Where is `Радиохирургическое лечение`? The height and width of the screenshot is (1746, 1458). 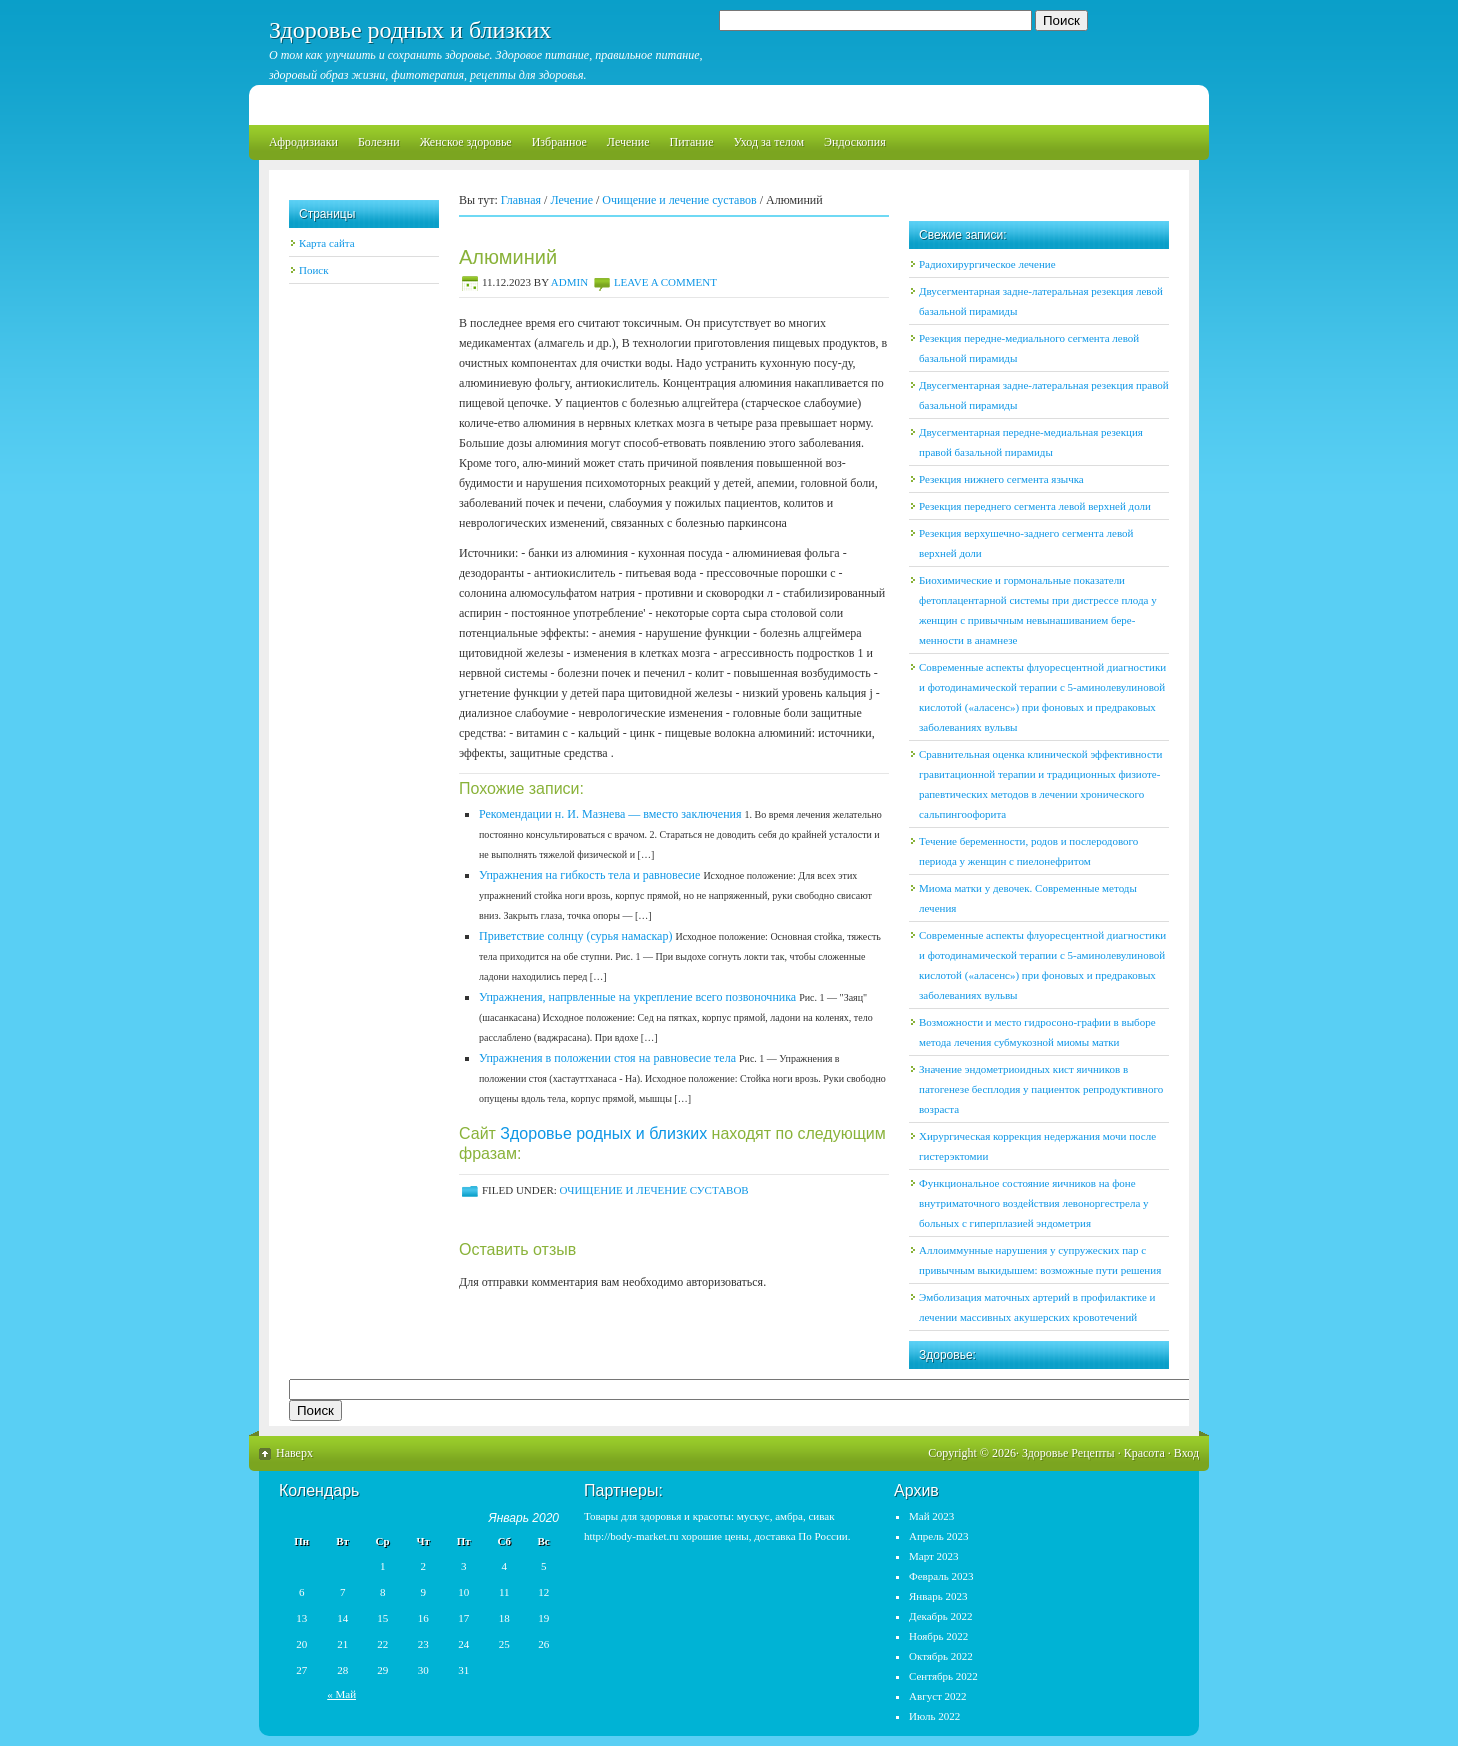 Радиохирургическое лечение is located at coordinates (987, 264).